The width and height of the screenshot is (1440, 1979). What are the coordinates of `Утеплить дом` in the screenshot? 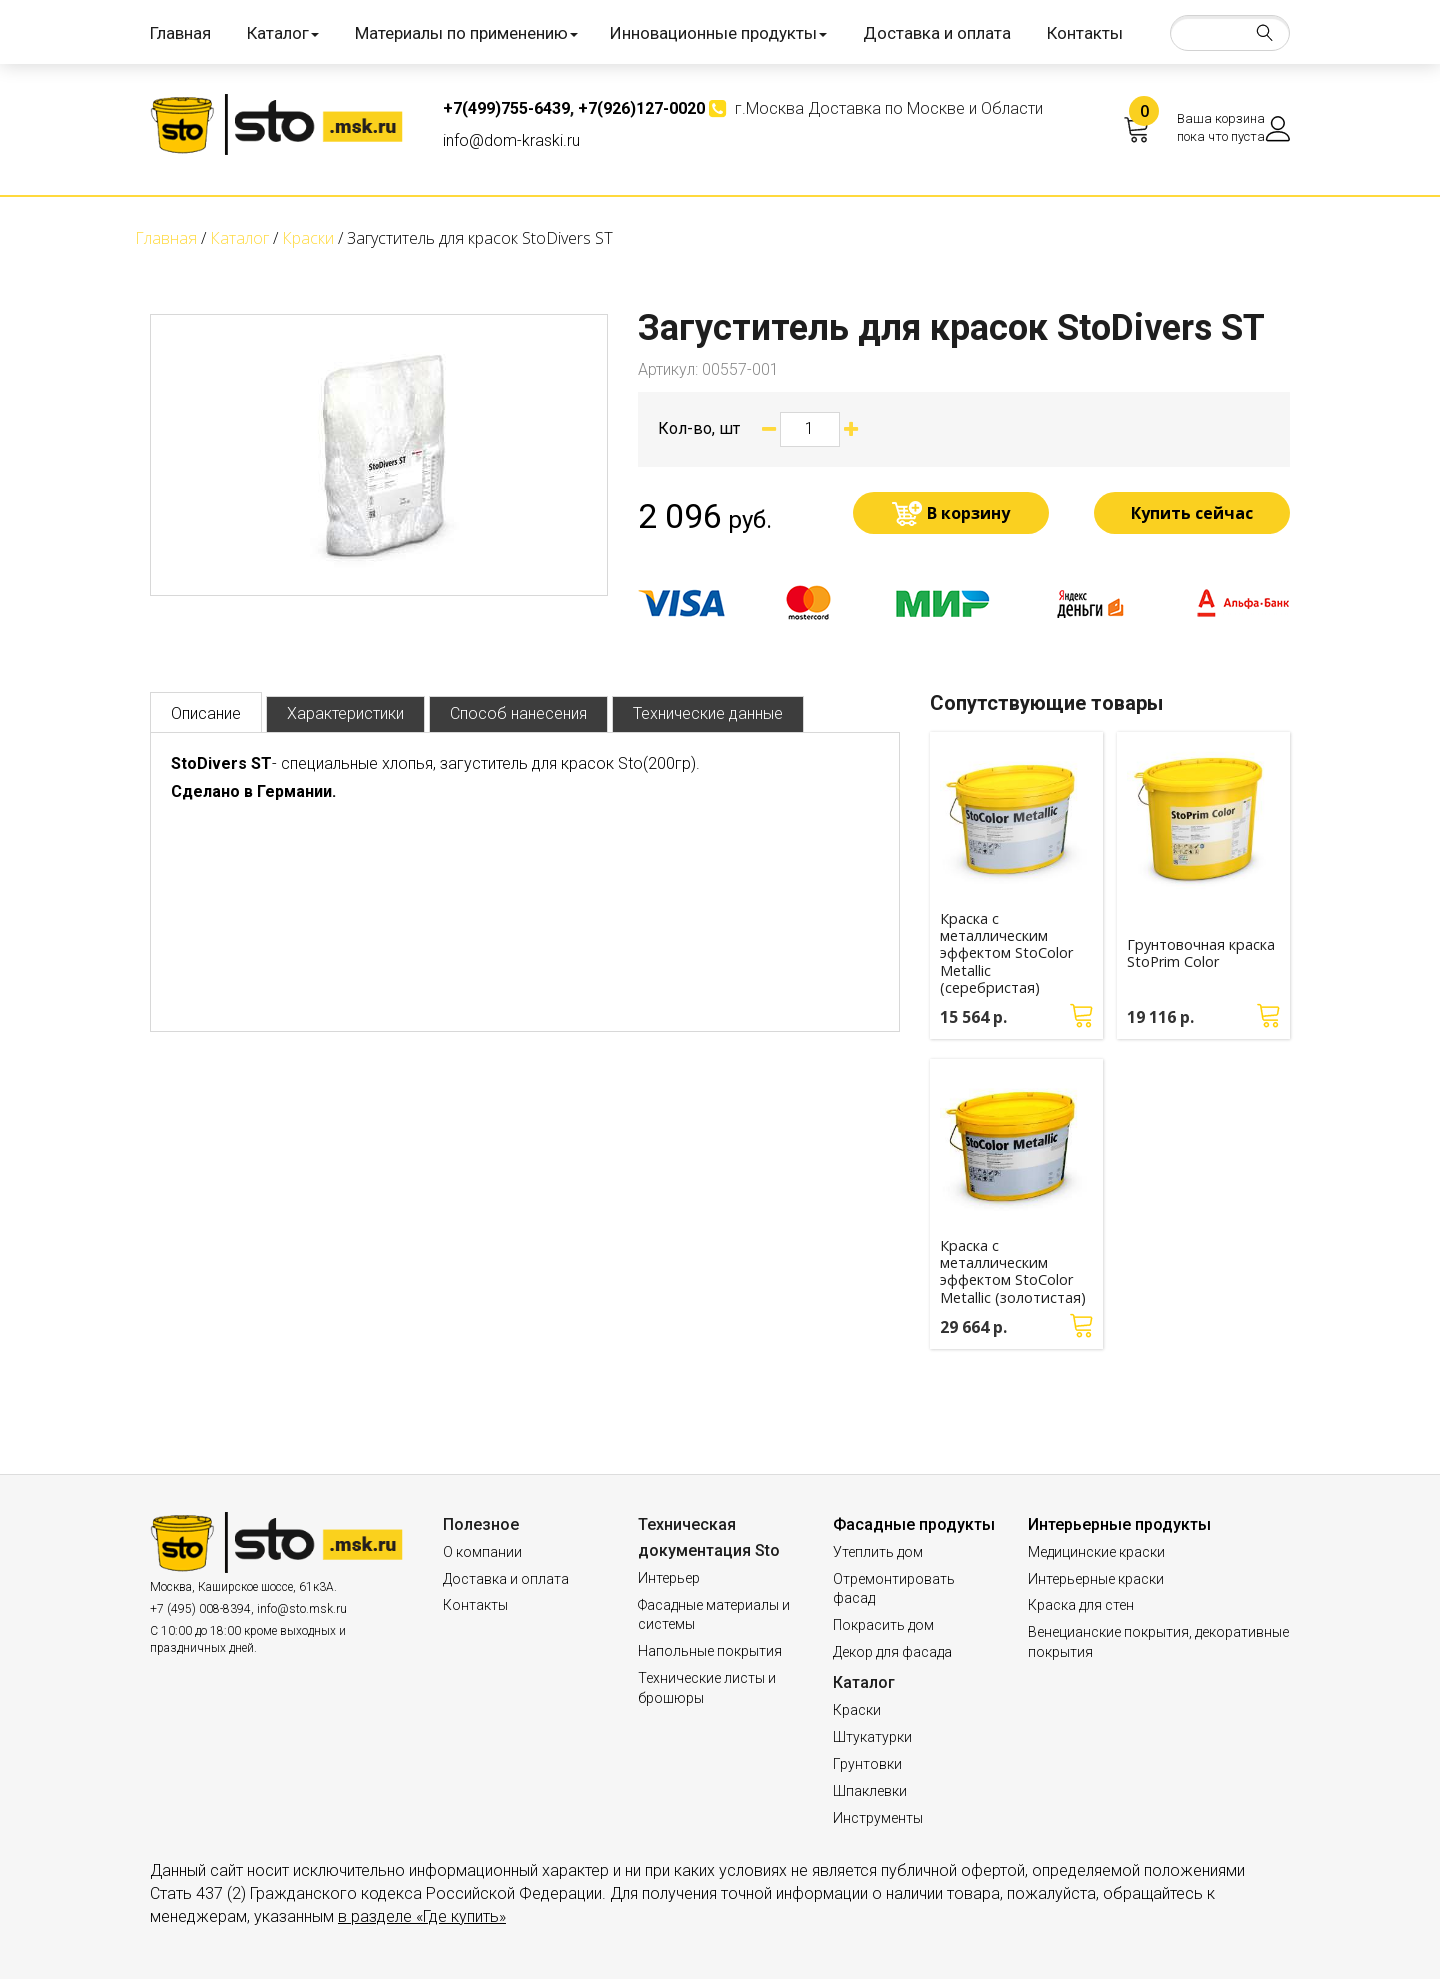 It's located at (878, 1552).